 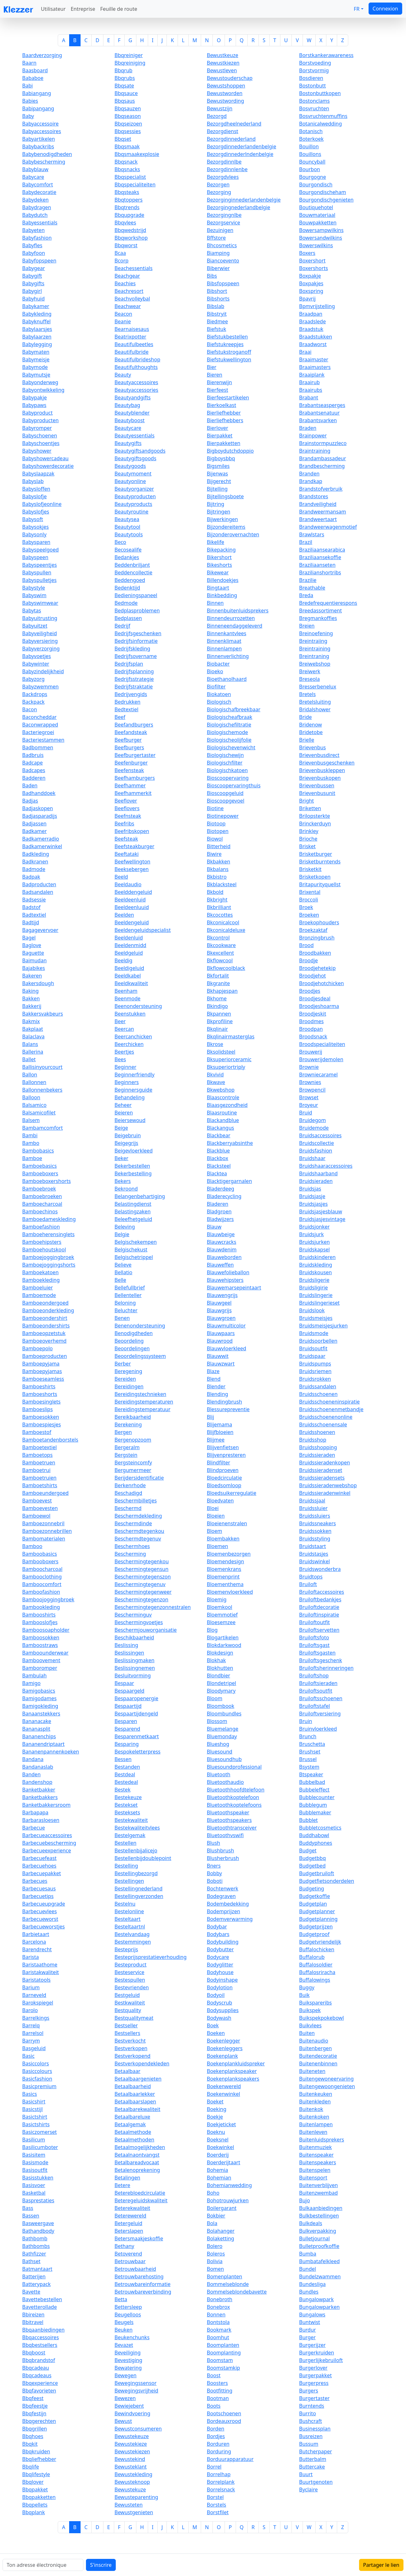 I want to click on Bamboeundergoed, so click(x=45, y=1492).